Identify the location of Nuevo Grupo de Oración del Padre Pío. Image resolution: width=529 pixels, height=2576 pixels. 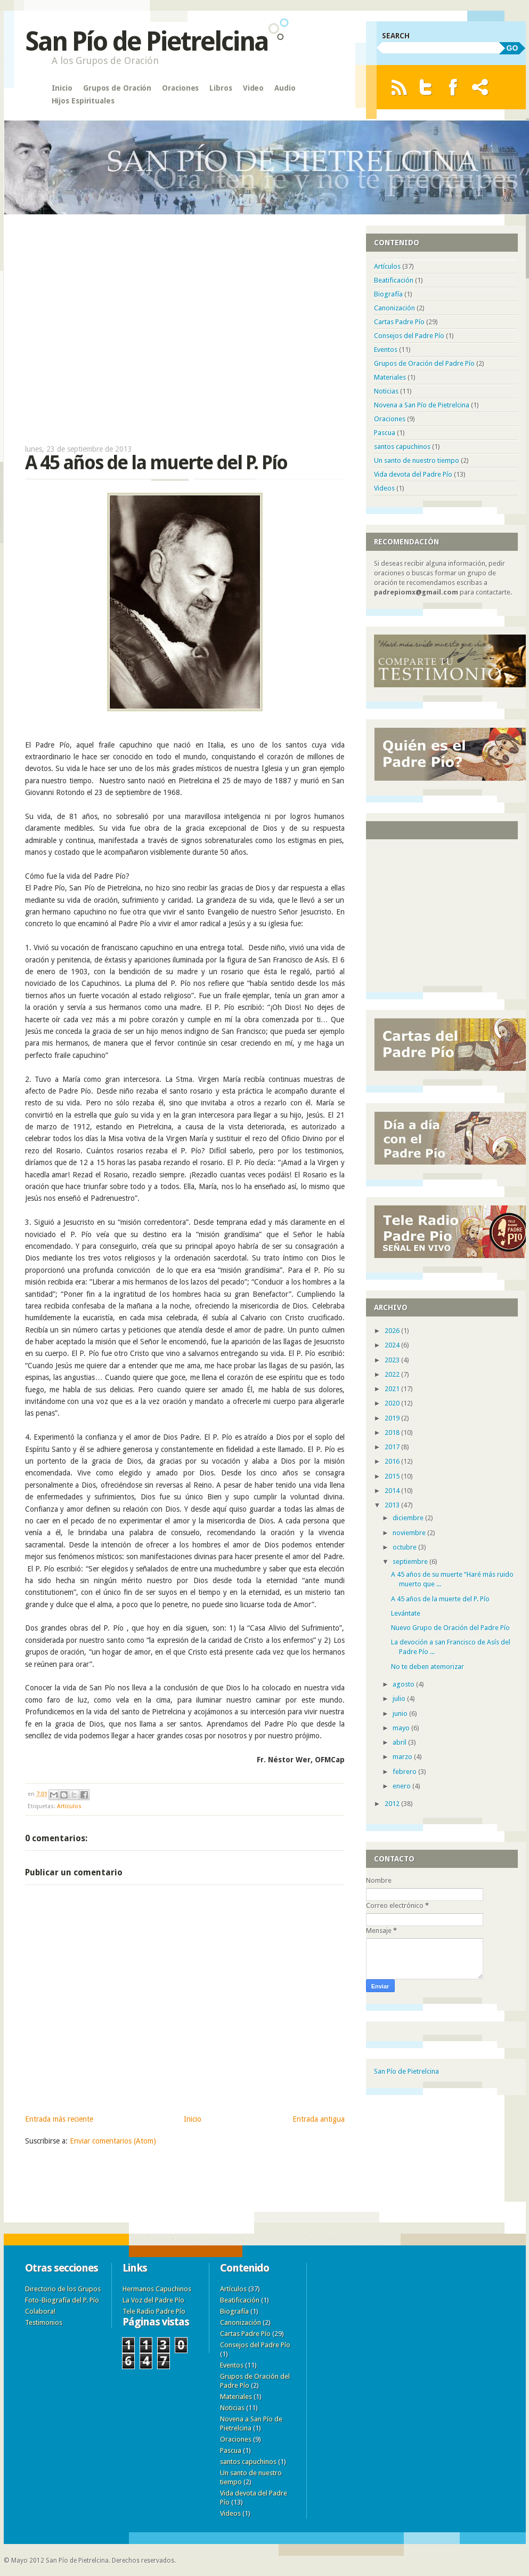
(450, 1628).